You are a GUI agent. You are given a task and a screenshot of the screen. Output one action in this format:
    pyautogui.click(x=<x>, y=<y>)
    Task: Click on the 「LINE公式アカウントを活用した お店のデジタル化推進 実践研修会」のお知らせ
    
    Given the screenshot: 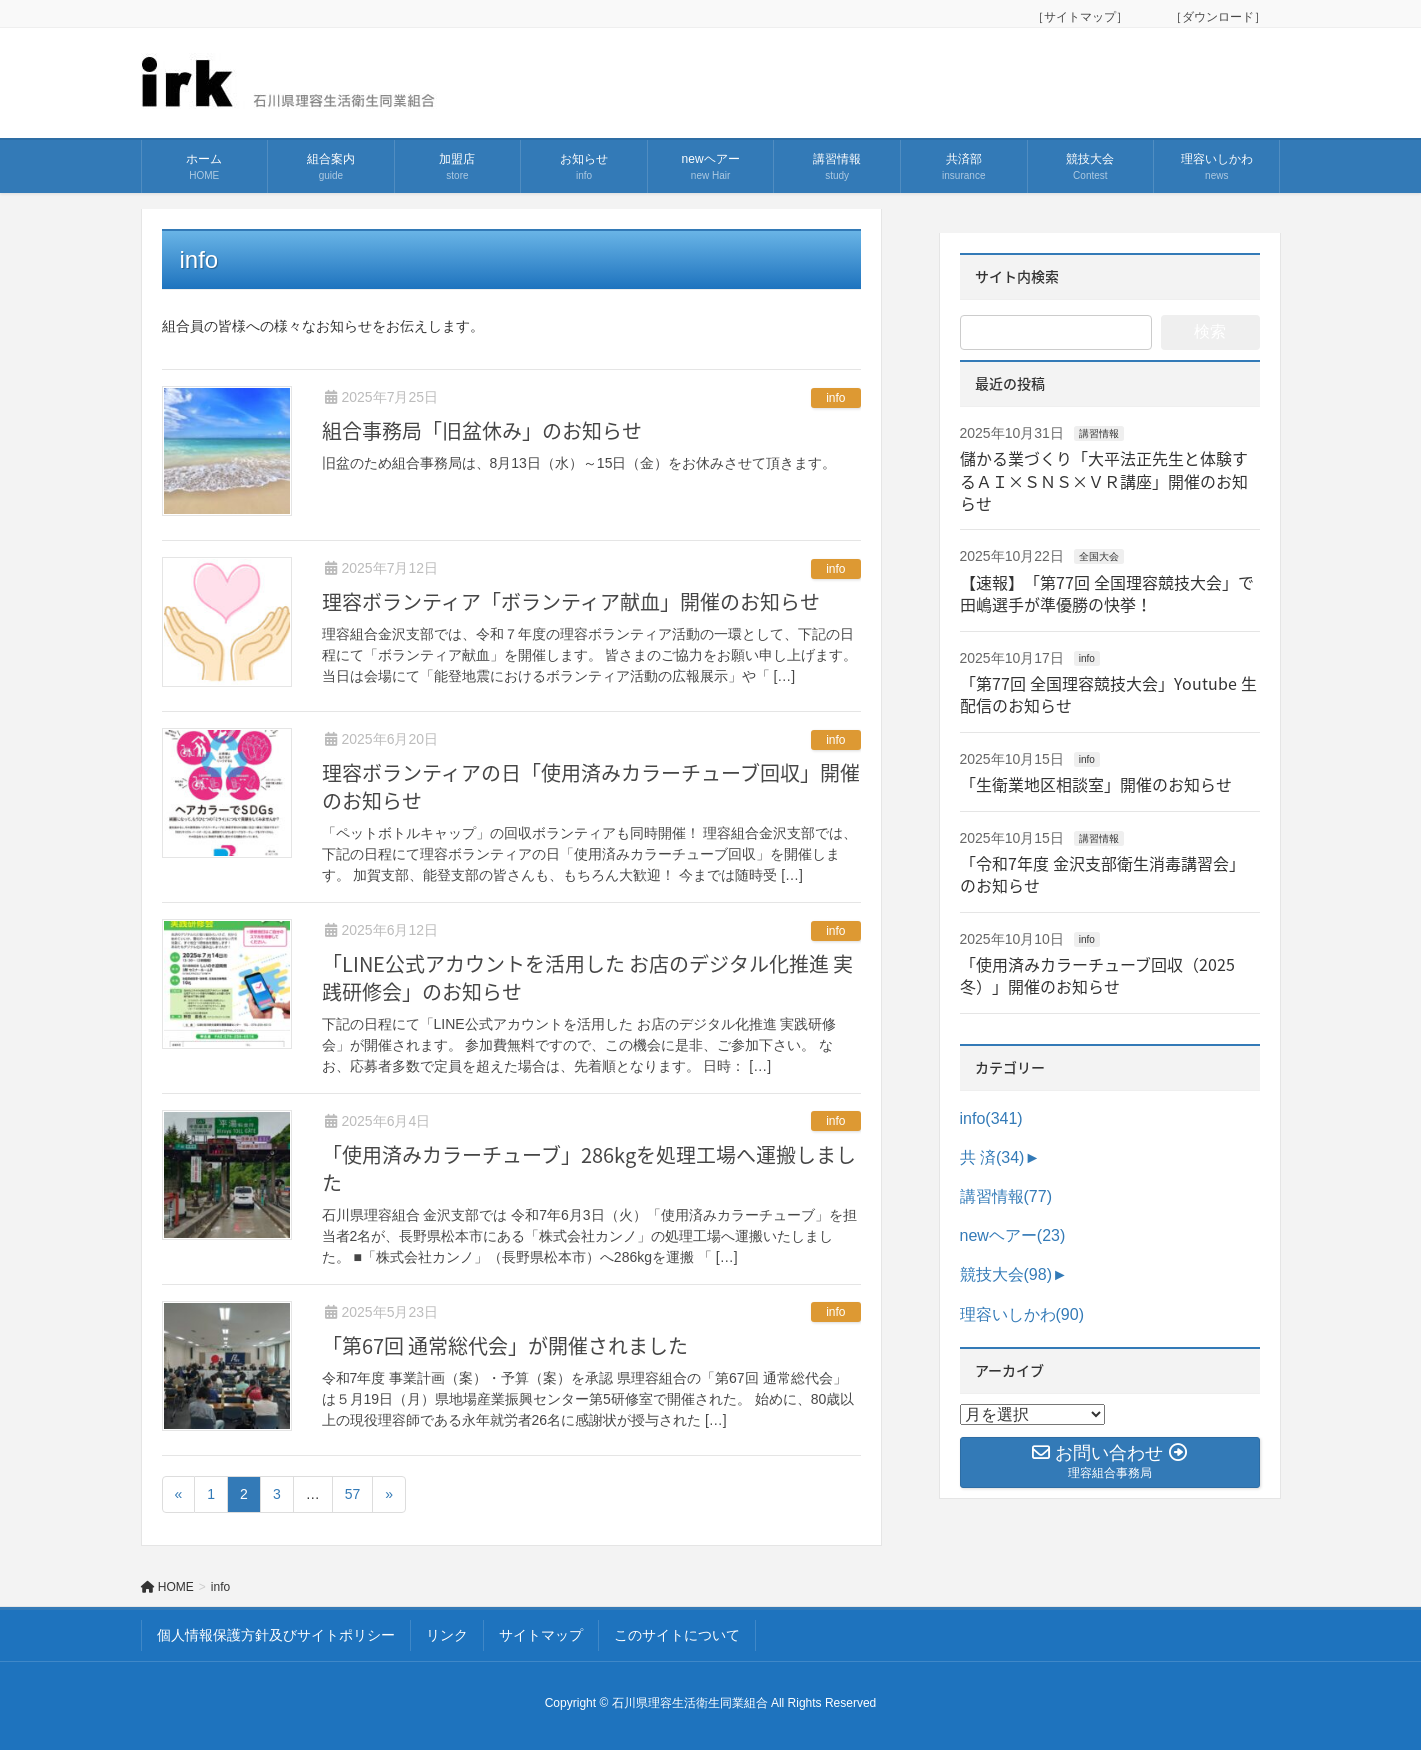 What is the action you would take?
    pyautogui.click(x=587, y=977)
    